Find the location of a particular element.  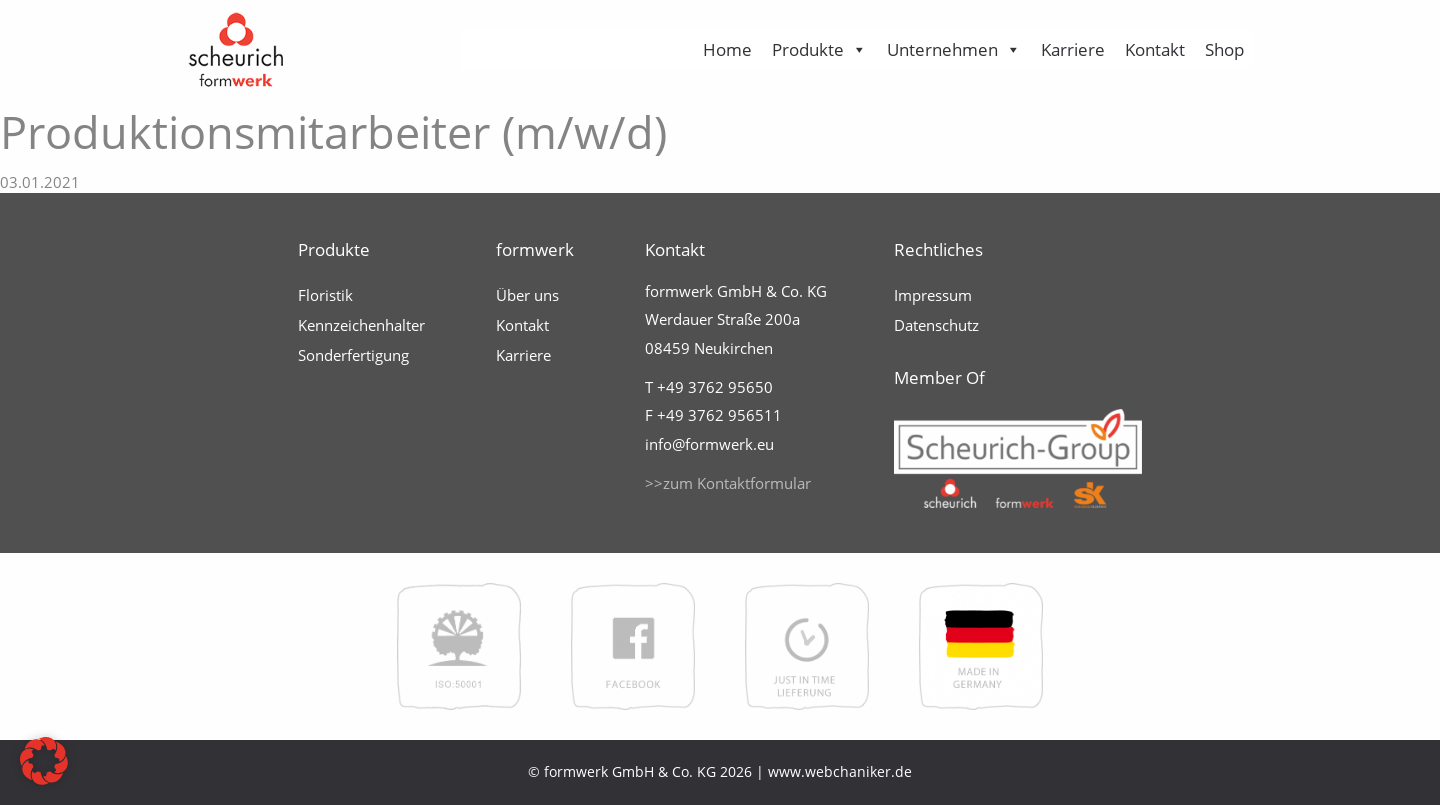

Karriere is located at coordinates (1073, 49).